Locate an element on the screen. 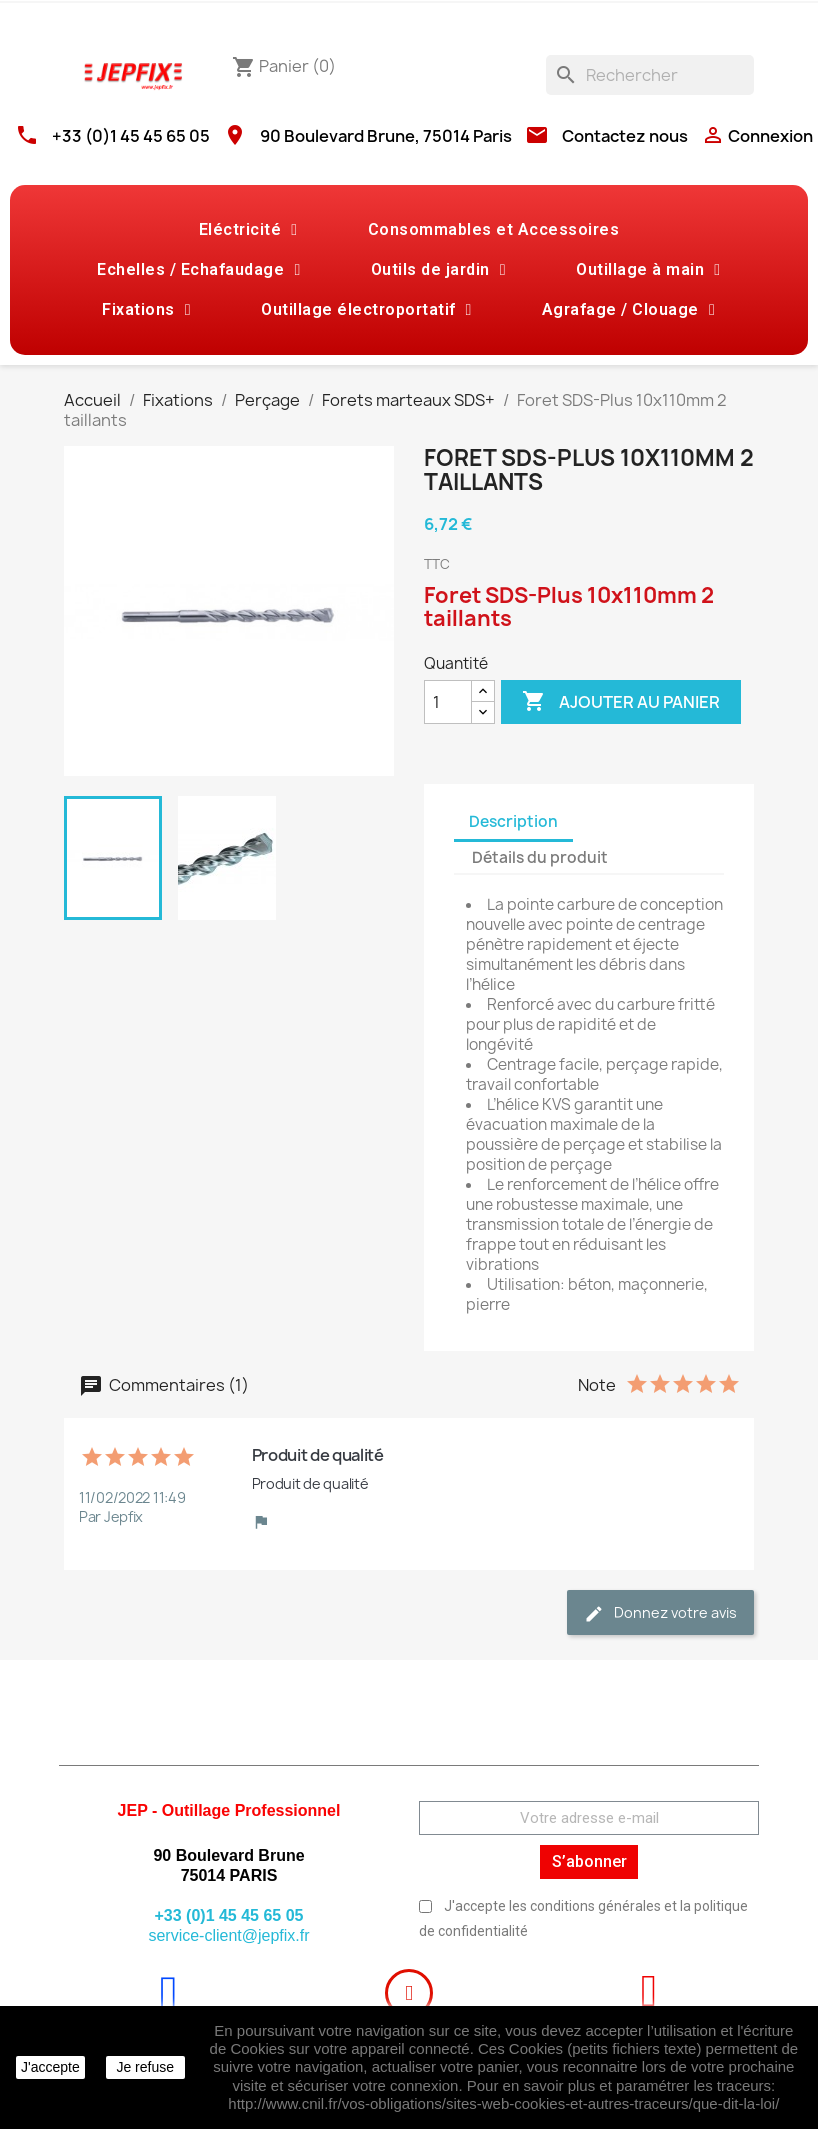  Description [tab] is located at coordinates (513, 821).